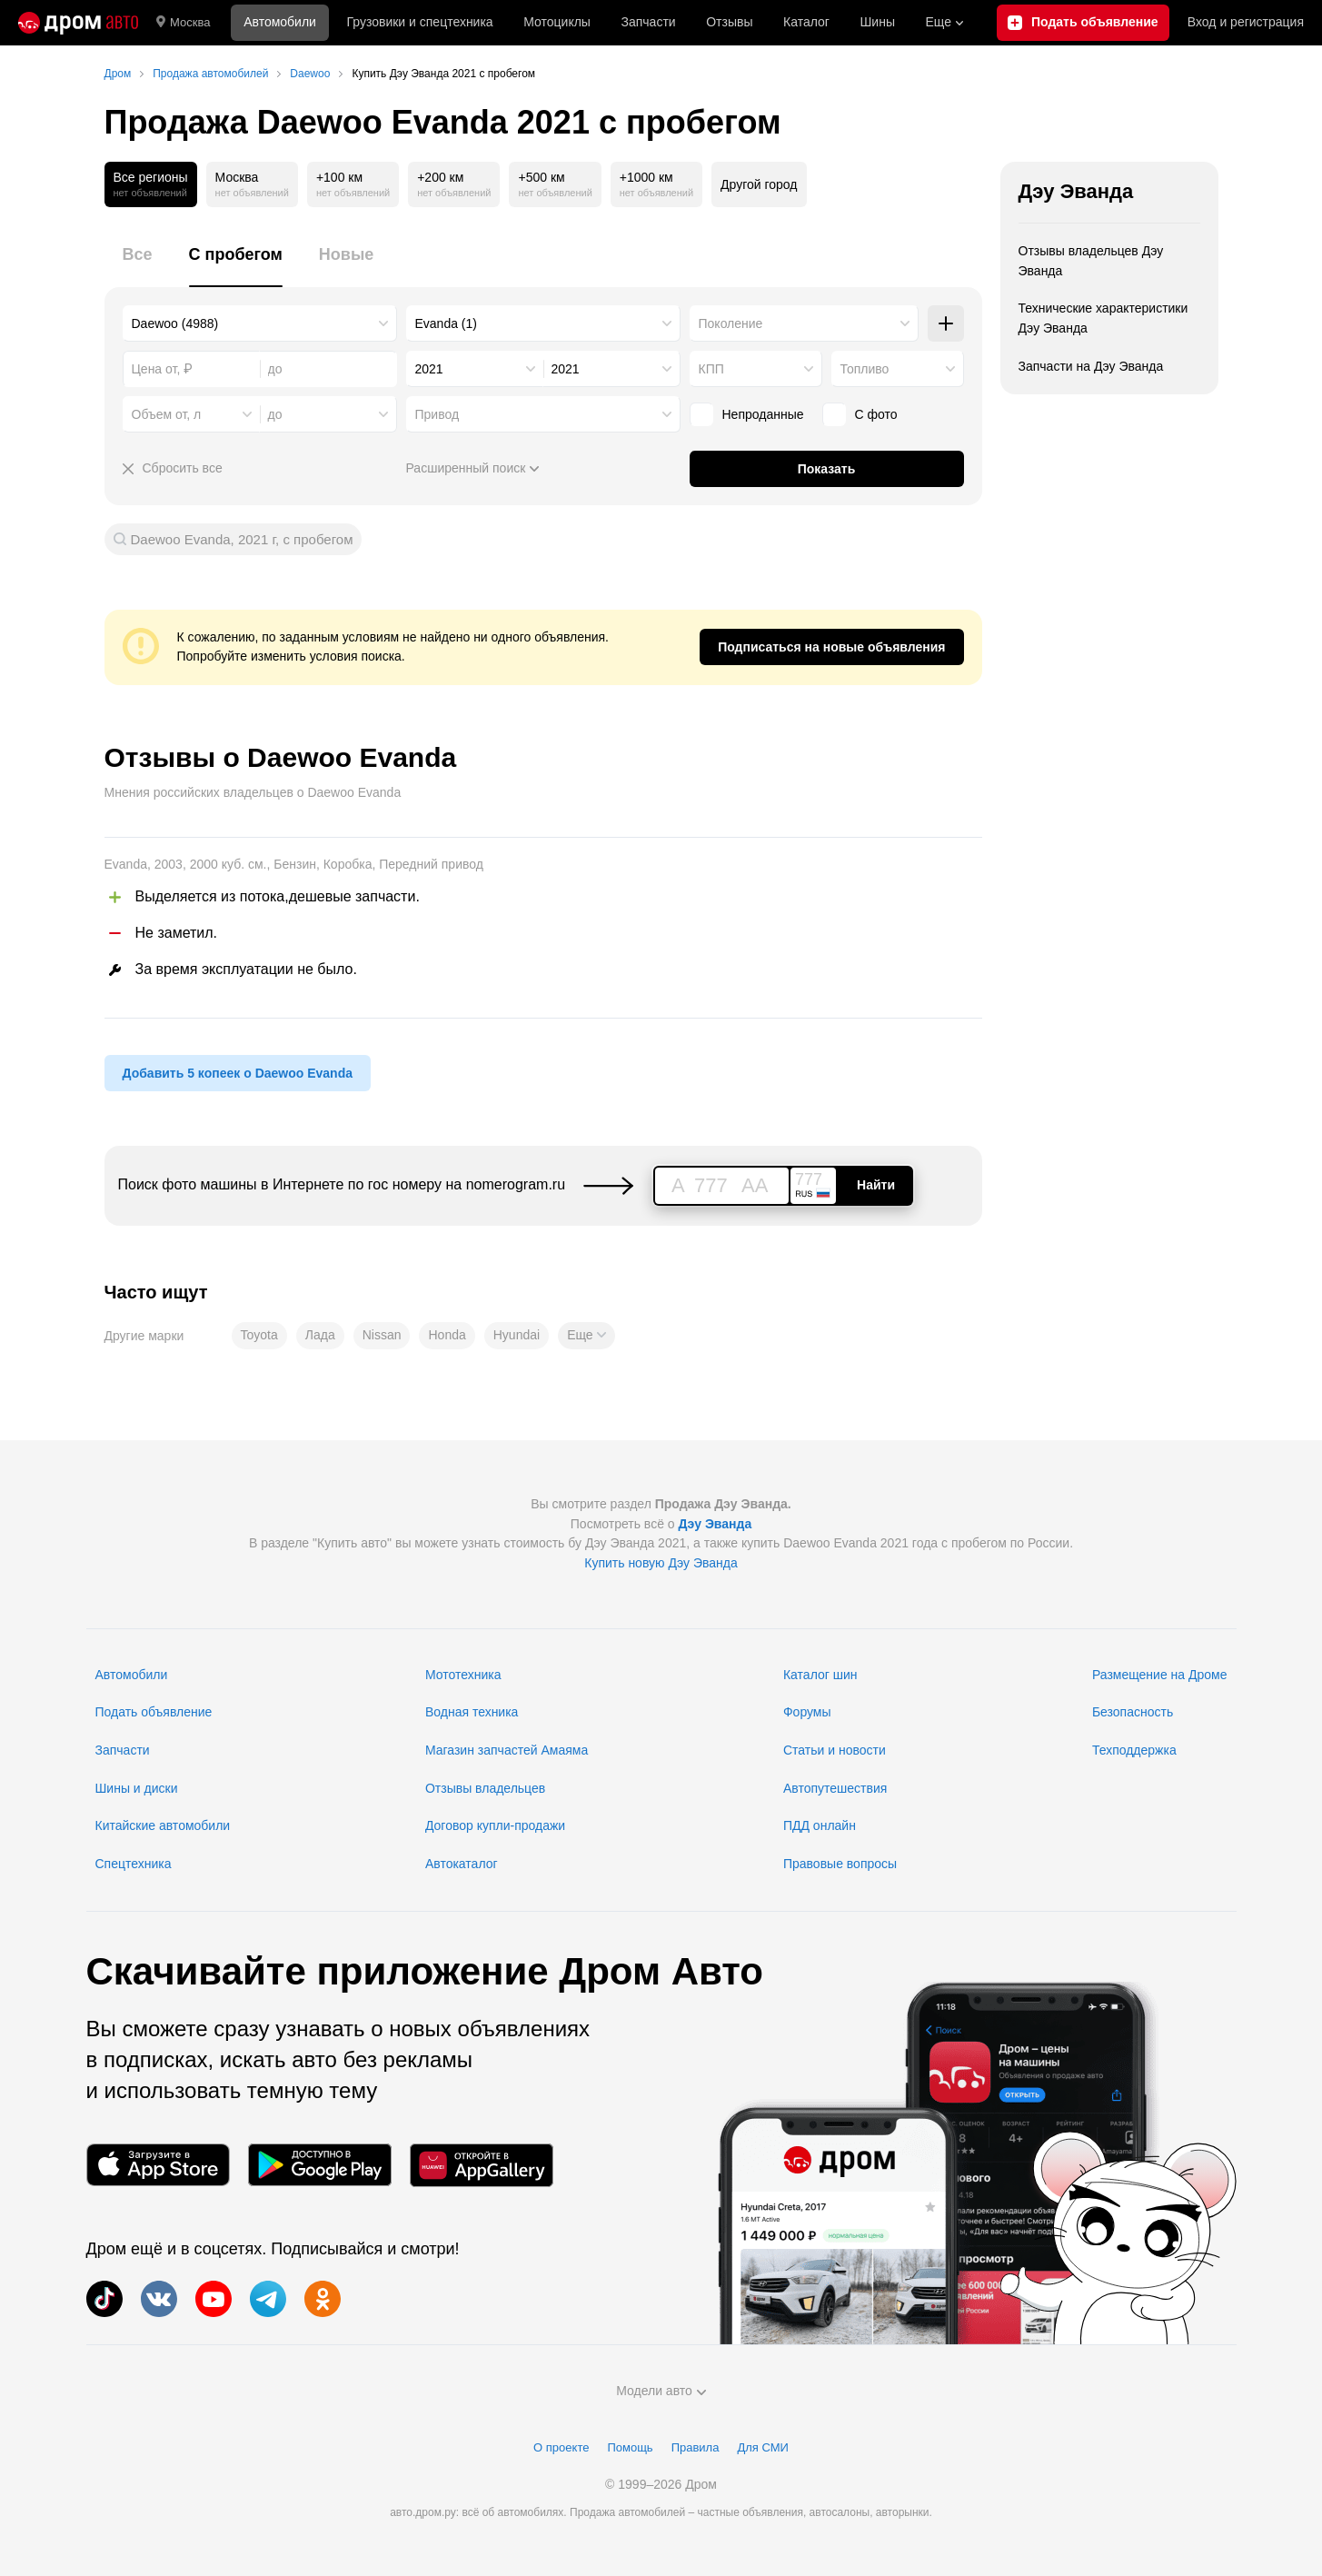  I want to click on [Подать объявление], so click(1083, 23).